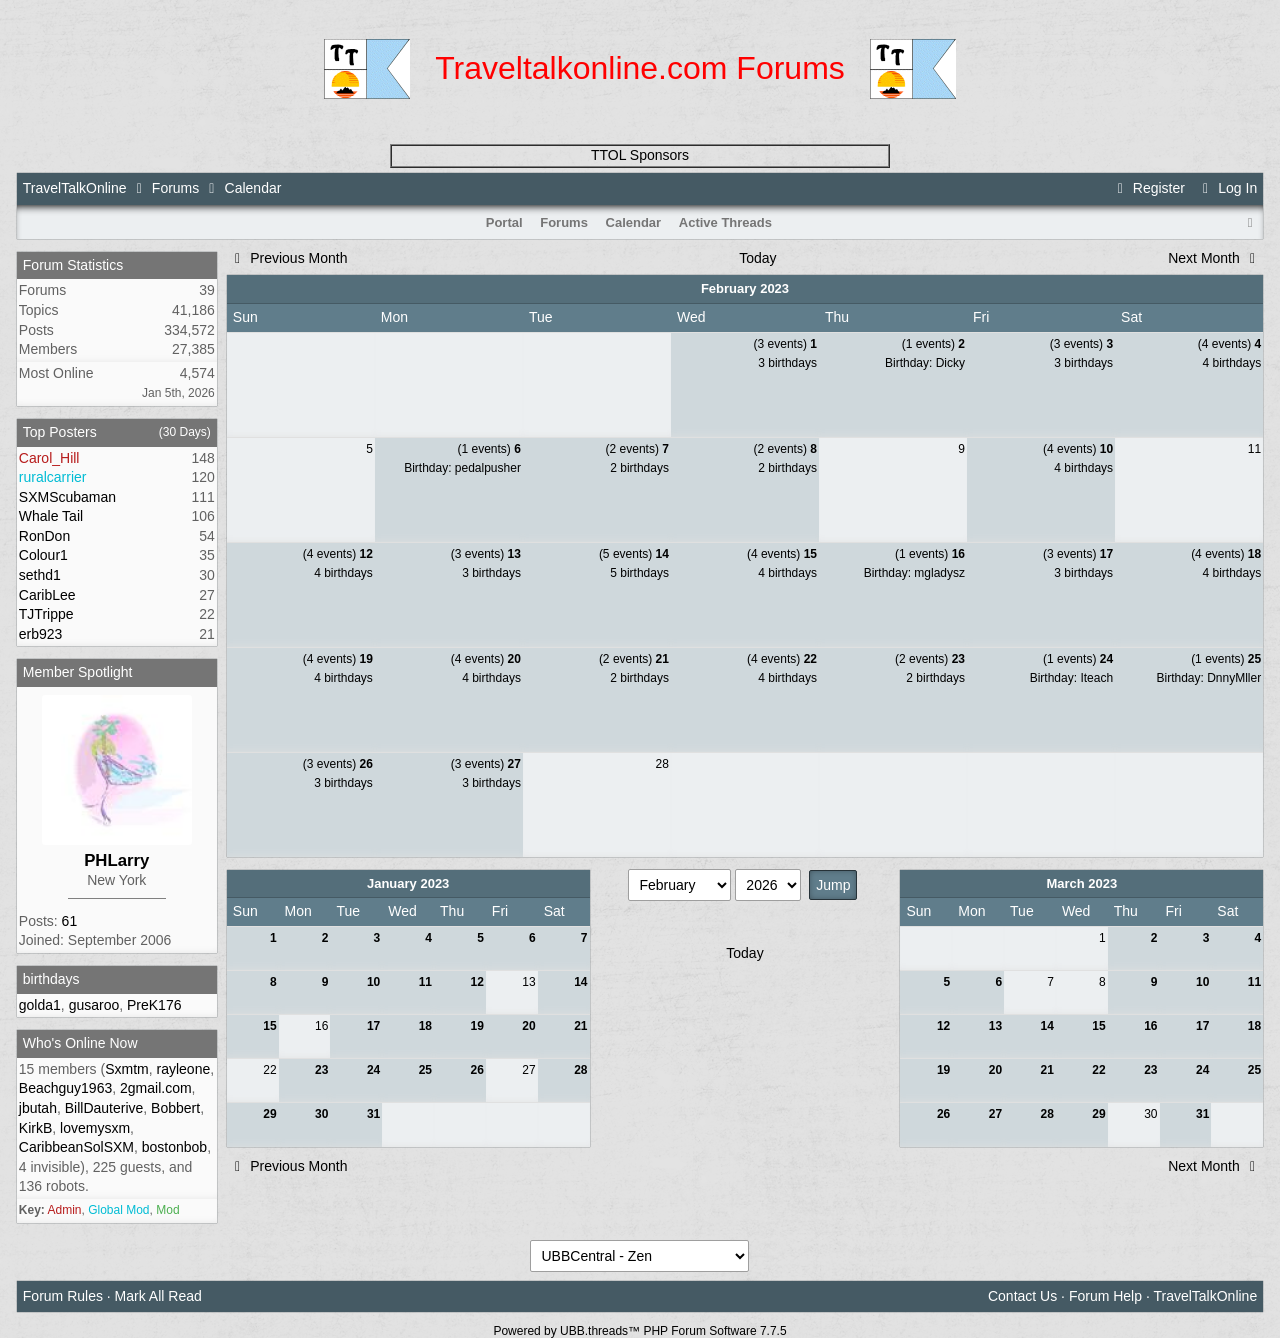  I want to click on Calendar, so click(634, 222).